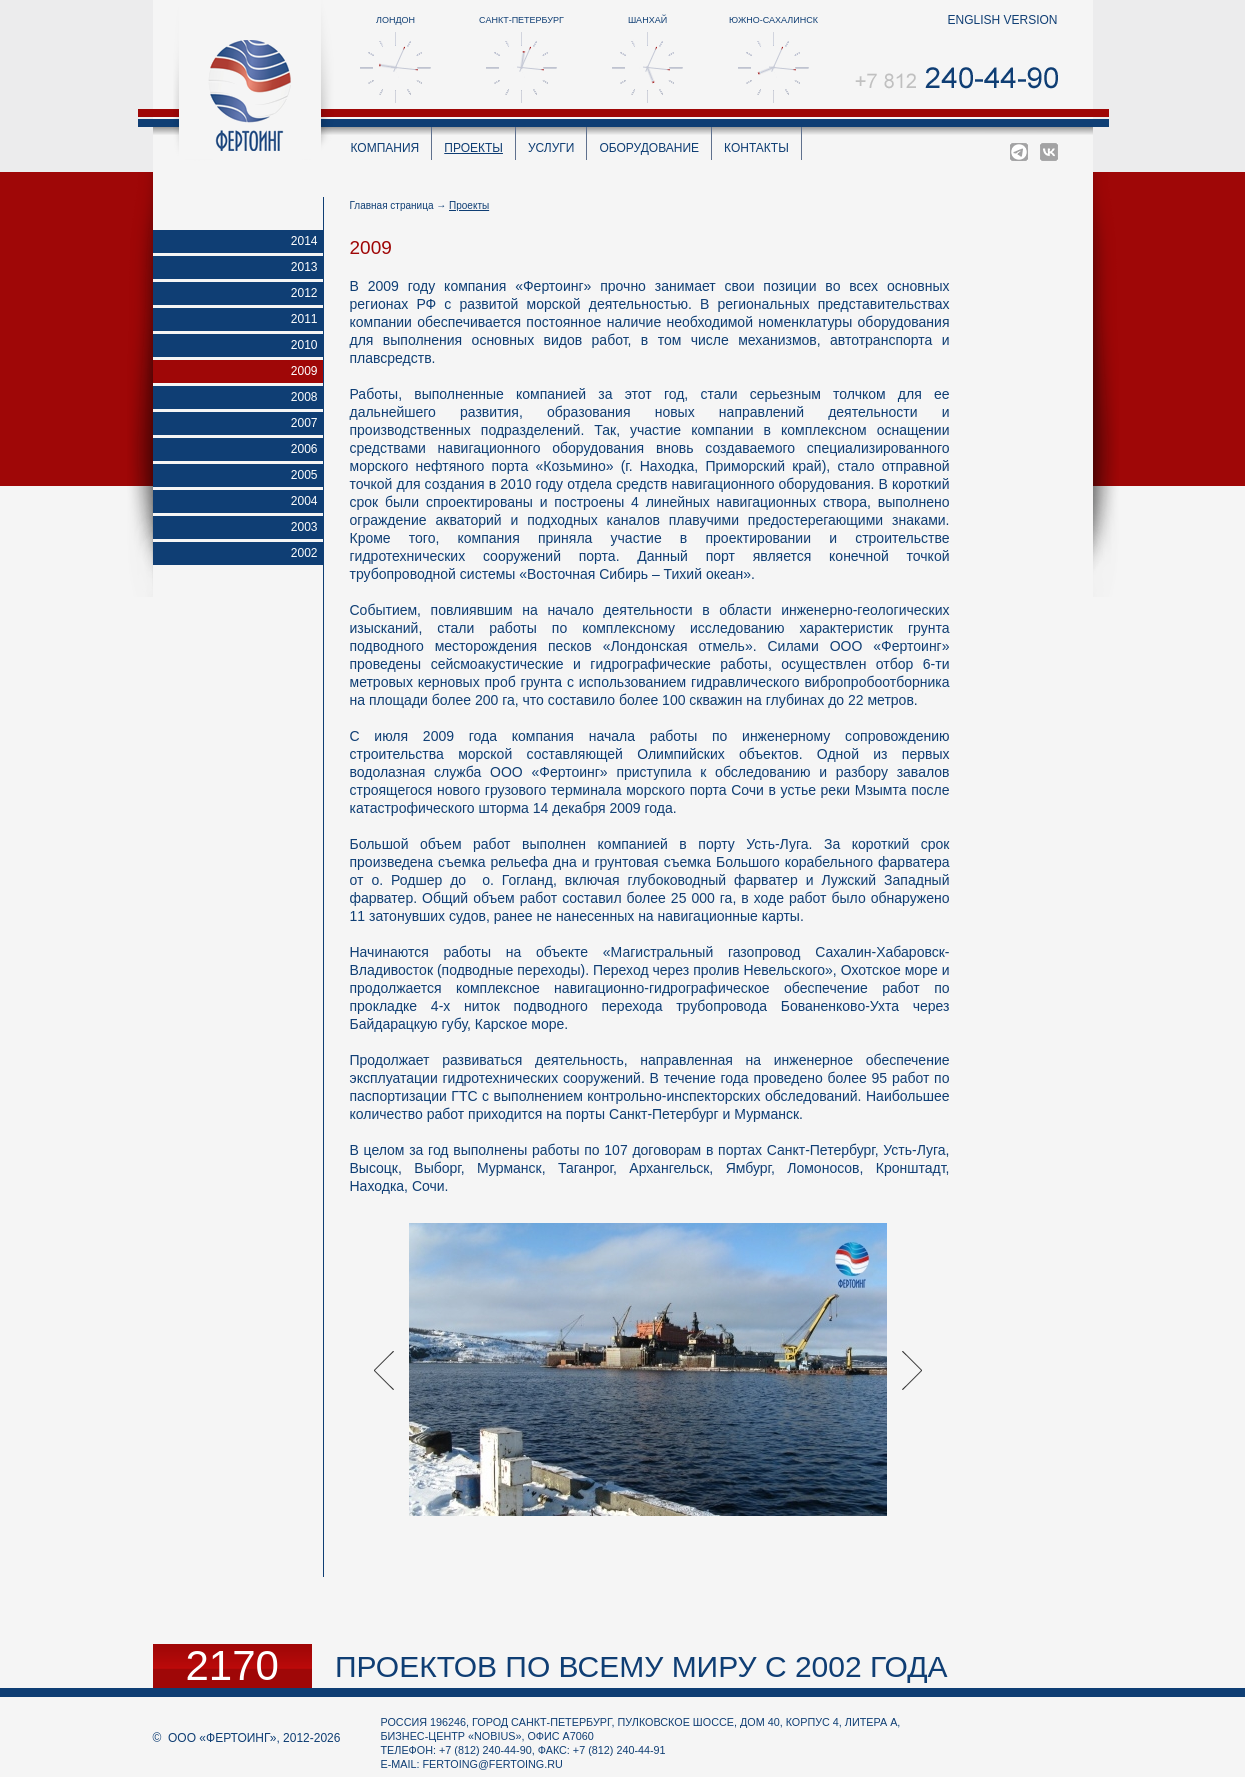  What do you see at coordinates (385, 148) in the screenshot?
I see `Компания` at bounding box center [385, 148].